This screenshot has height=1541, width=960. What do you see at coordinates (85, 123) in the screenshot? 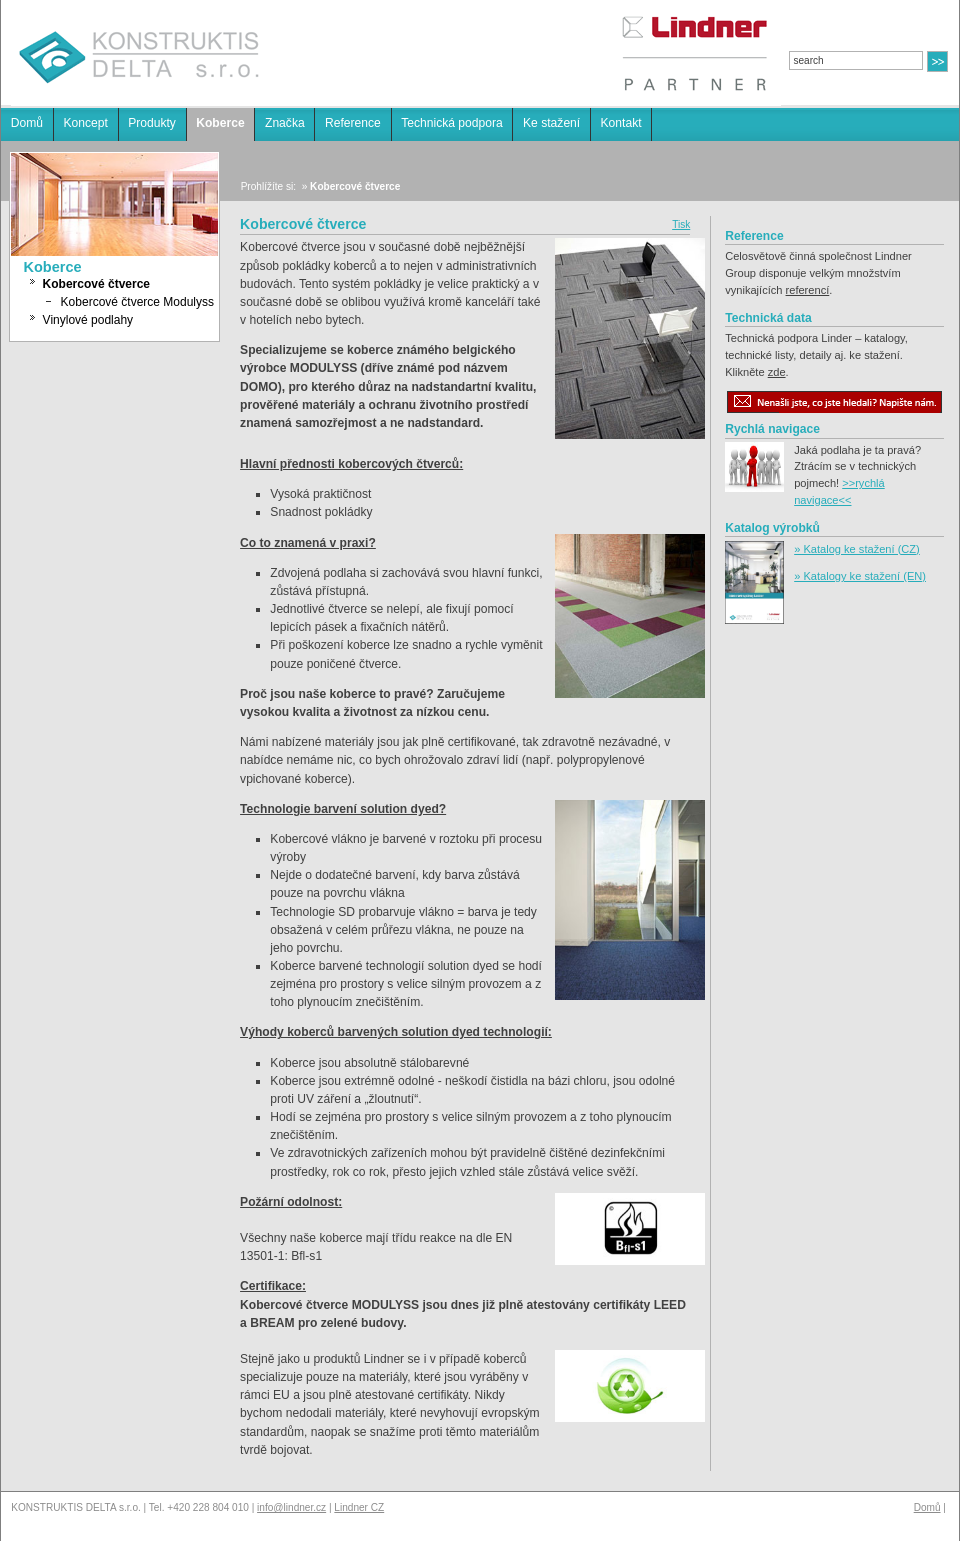
I see `Koncept` at bounding box center [85, 123].